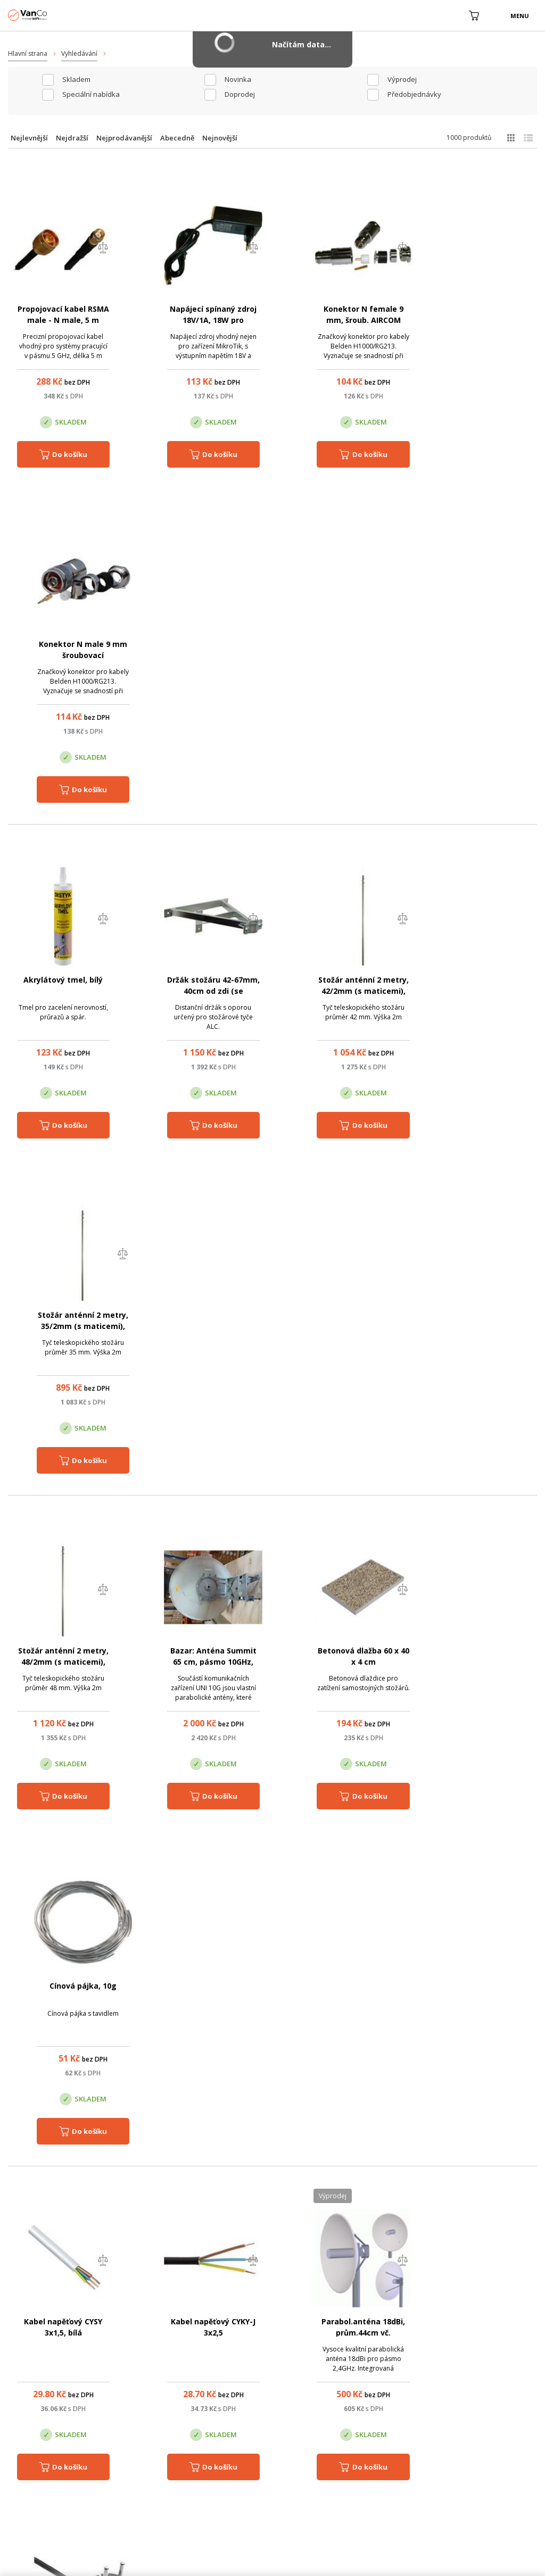  Describe the element at coordinates (402, 79) in the screenshot. I see `Výprodej` at that location.